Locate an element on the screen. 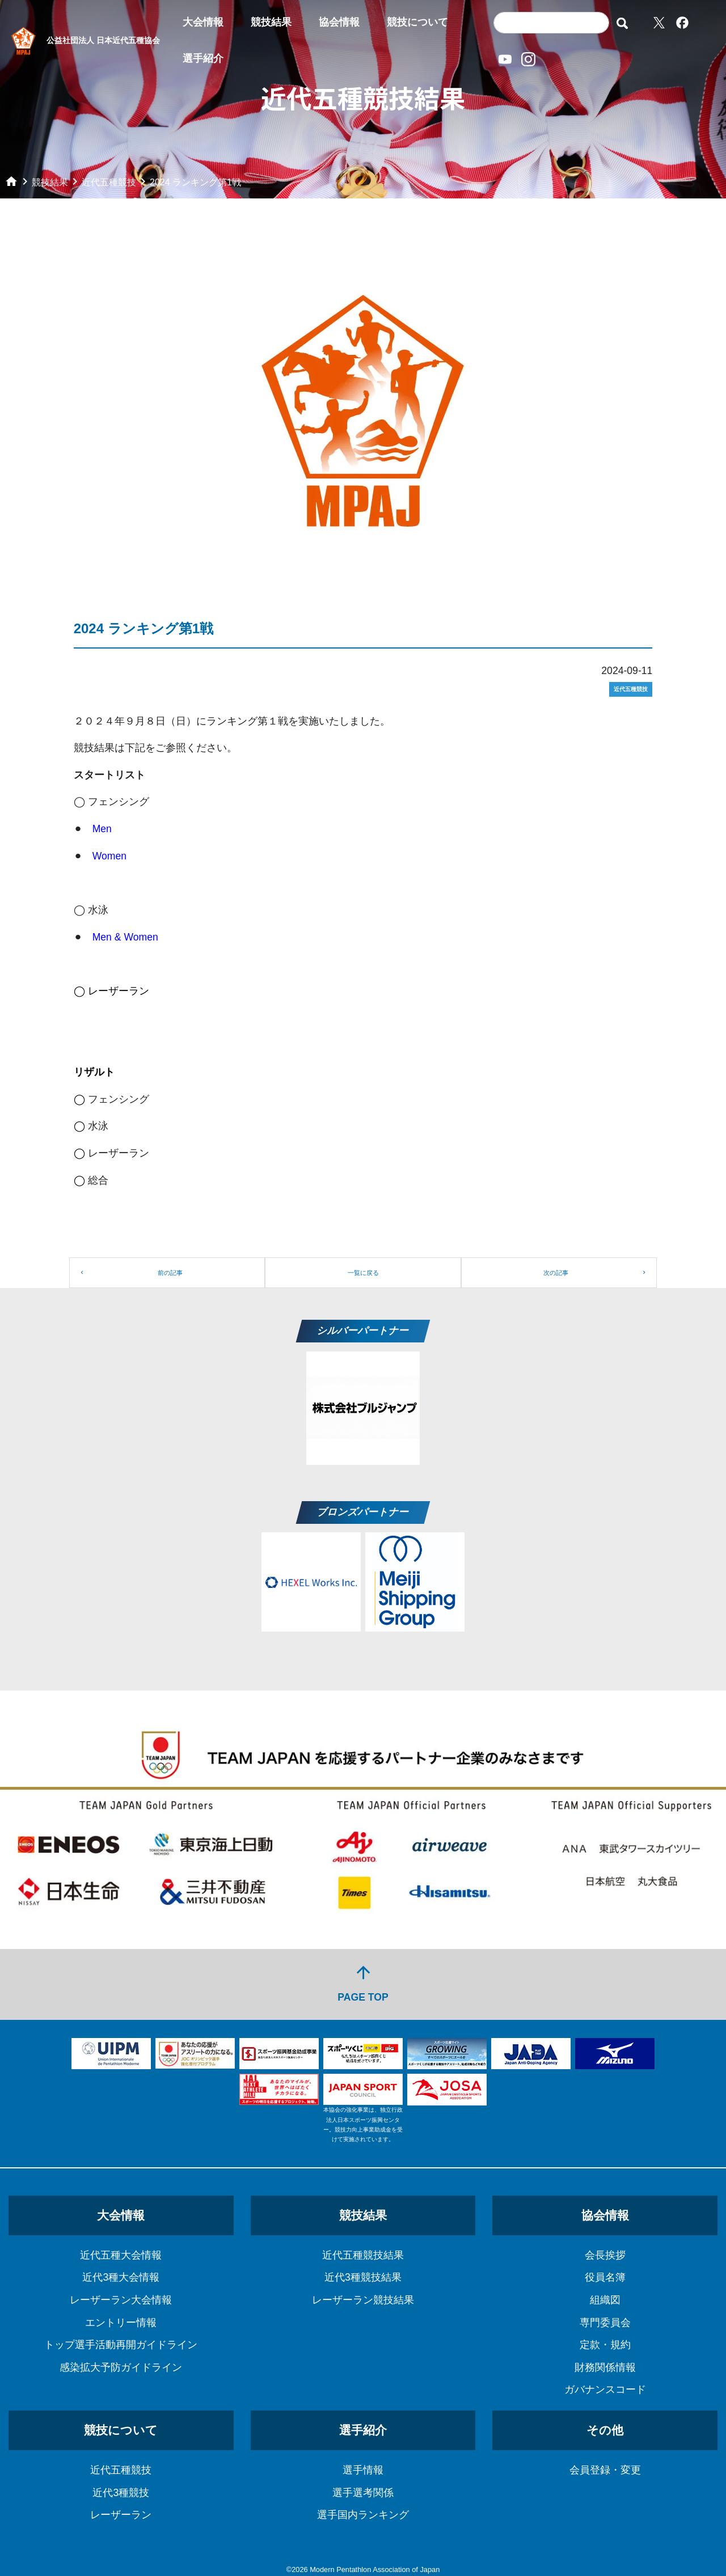  フェンシング is located at coordinates (118, 1099).